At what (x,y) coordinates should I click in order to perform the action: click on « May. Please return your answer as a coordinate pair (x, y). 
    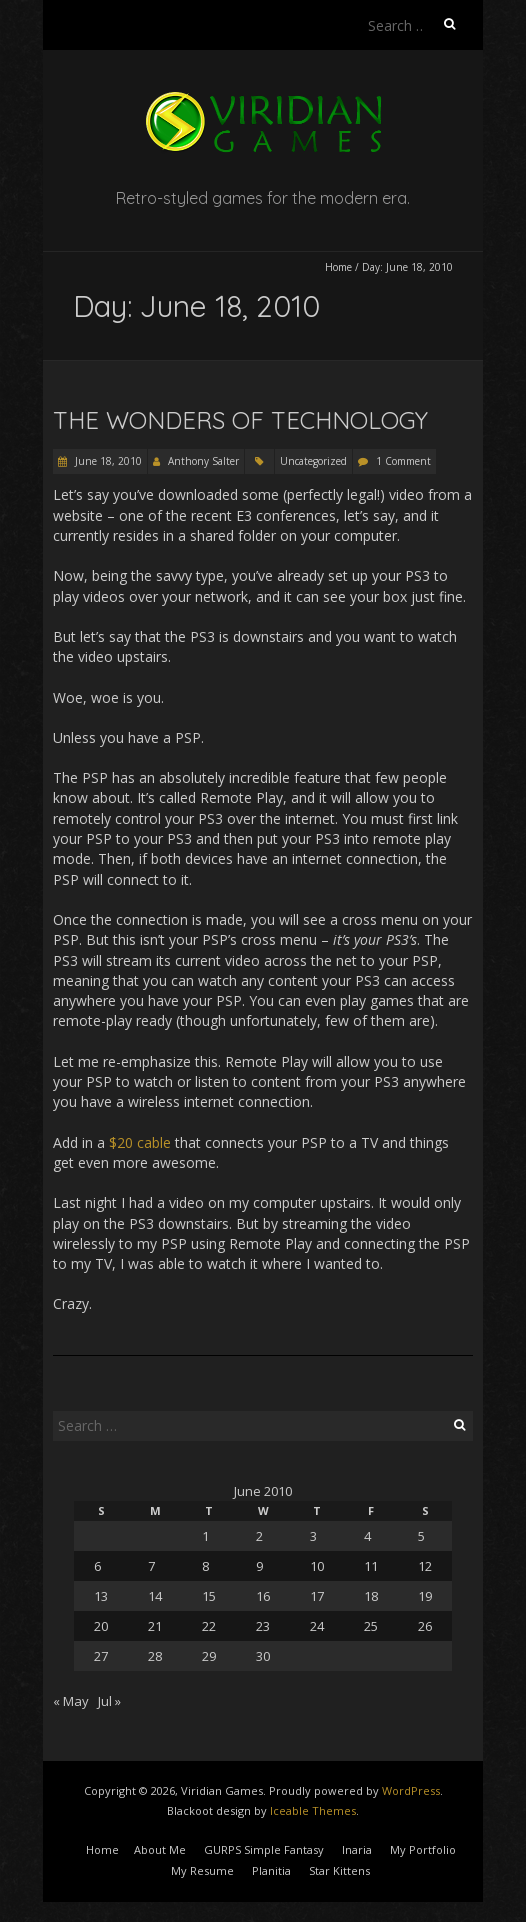
    Looking at the image, I should click on (71, 1701).